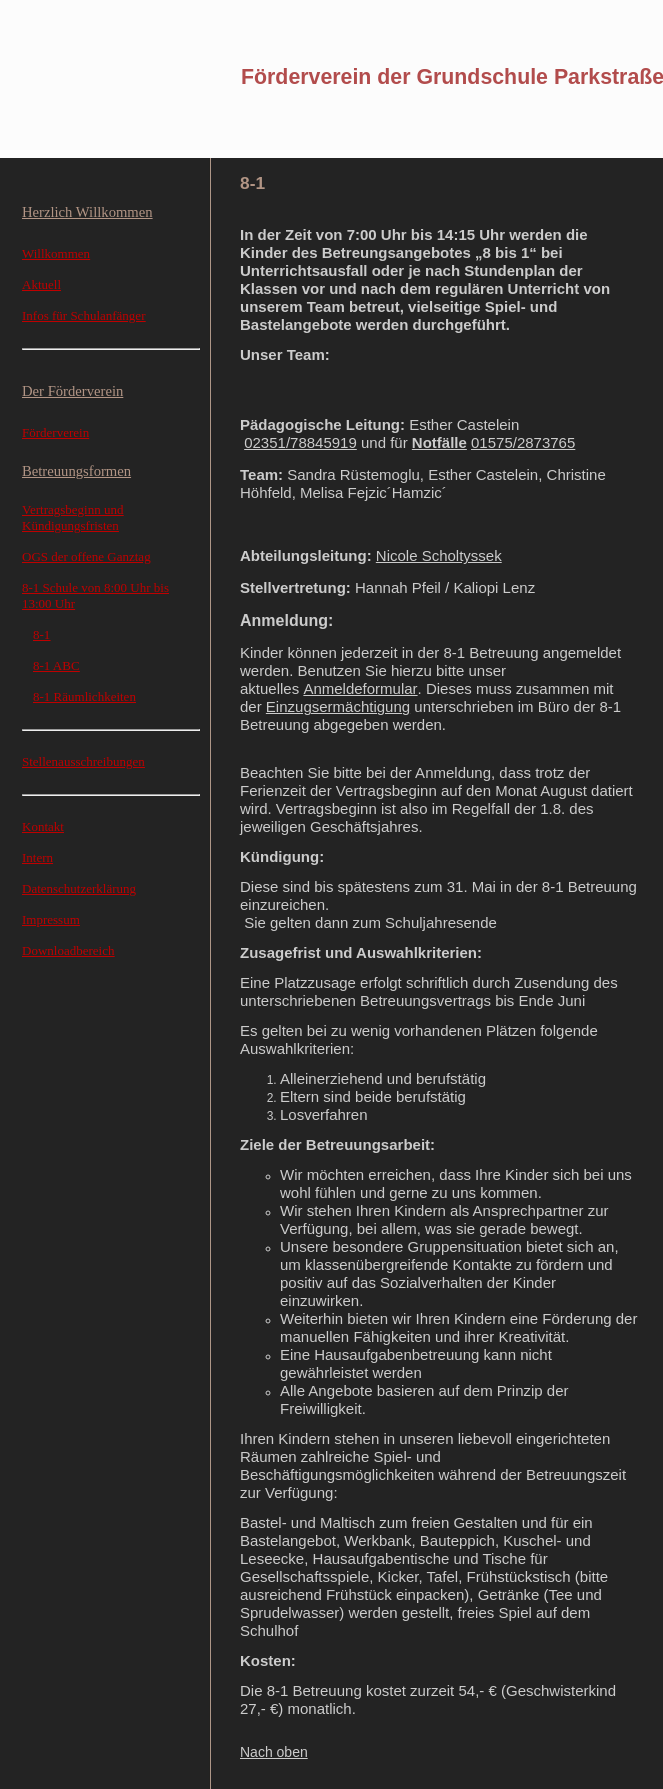 This screenshot has width=663, height=1789. I want to click on 8-1 ABC, so click(56, 665).